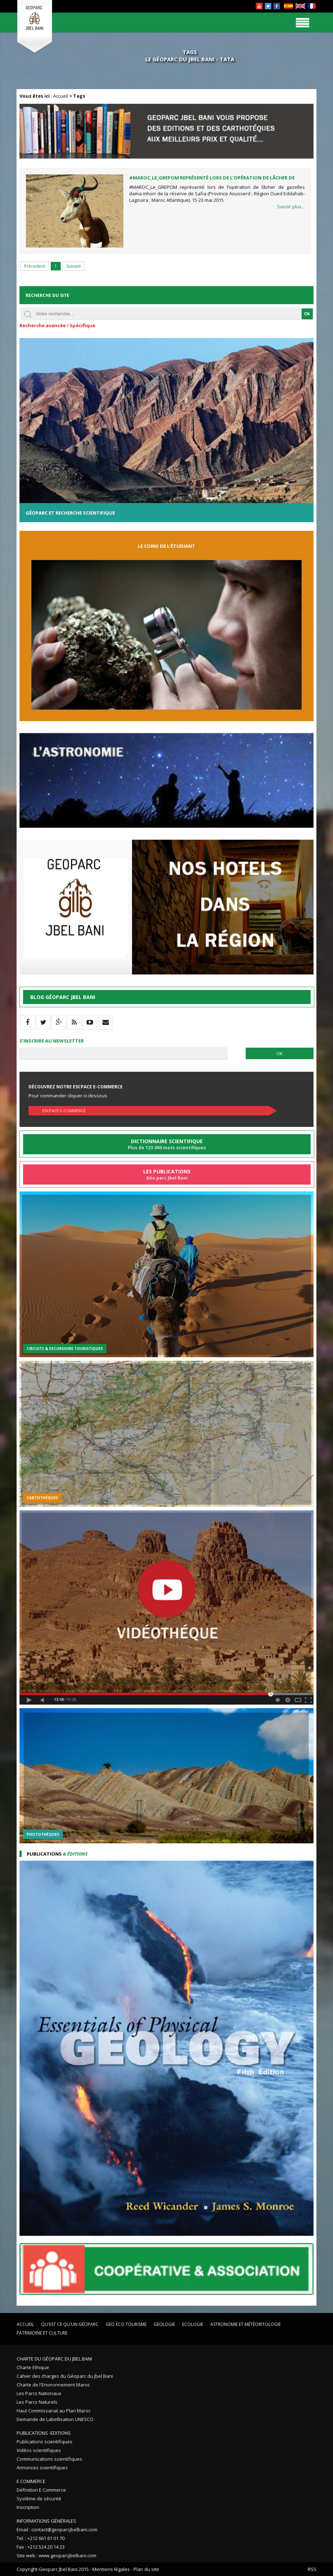 Image resolution: width=333 pixels, height=2576 pixels. What do you see at coordinates (41, 2547) in the screenshot?
I see `Fax : +212 524 20 14 23` at bounding box center [41, 2547].